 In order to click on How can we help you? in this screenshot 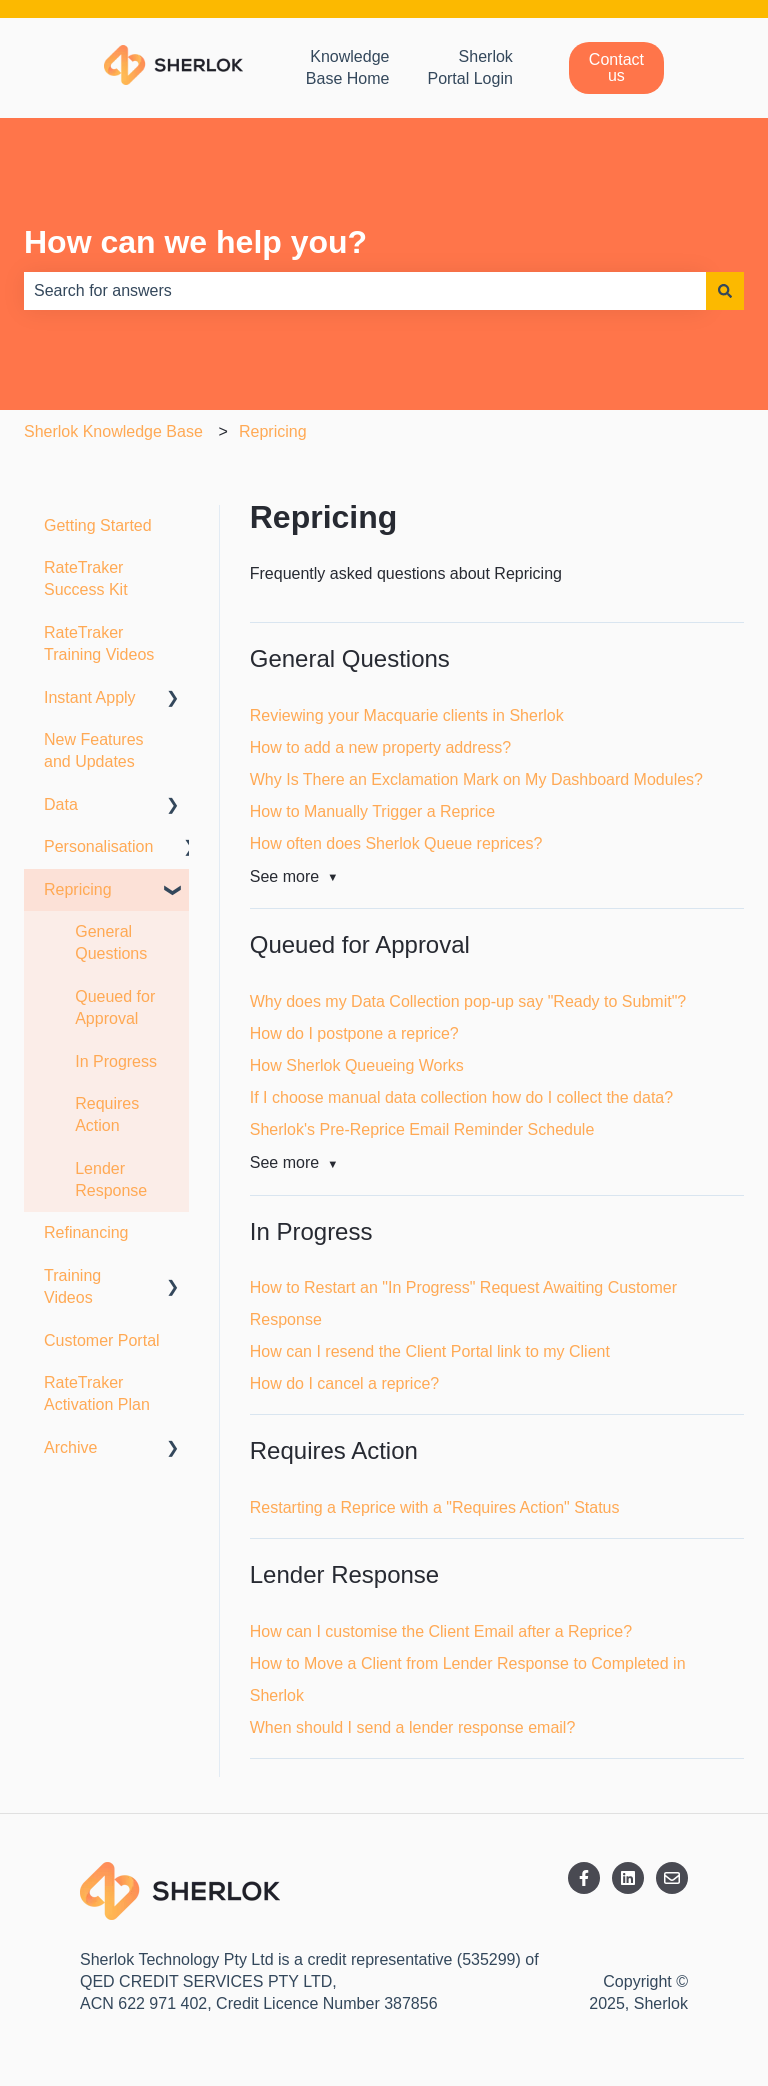, I will do `click(195, 242)`.